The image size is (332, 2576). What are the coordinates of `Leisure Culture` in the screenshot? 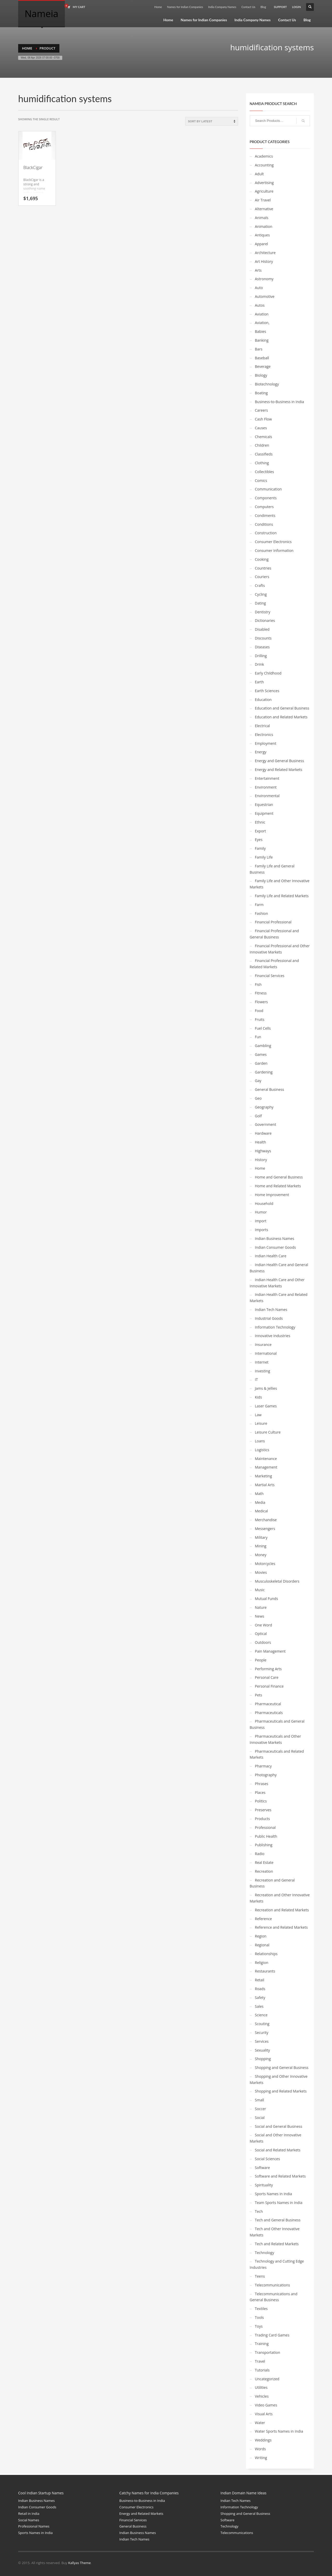 It's located at (268, 1432).